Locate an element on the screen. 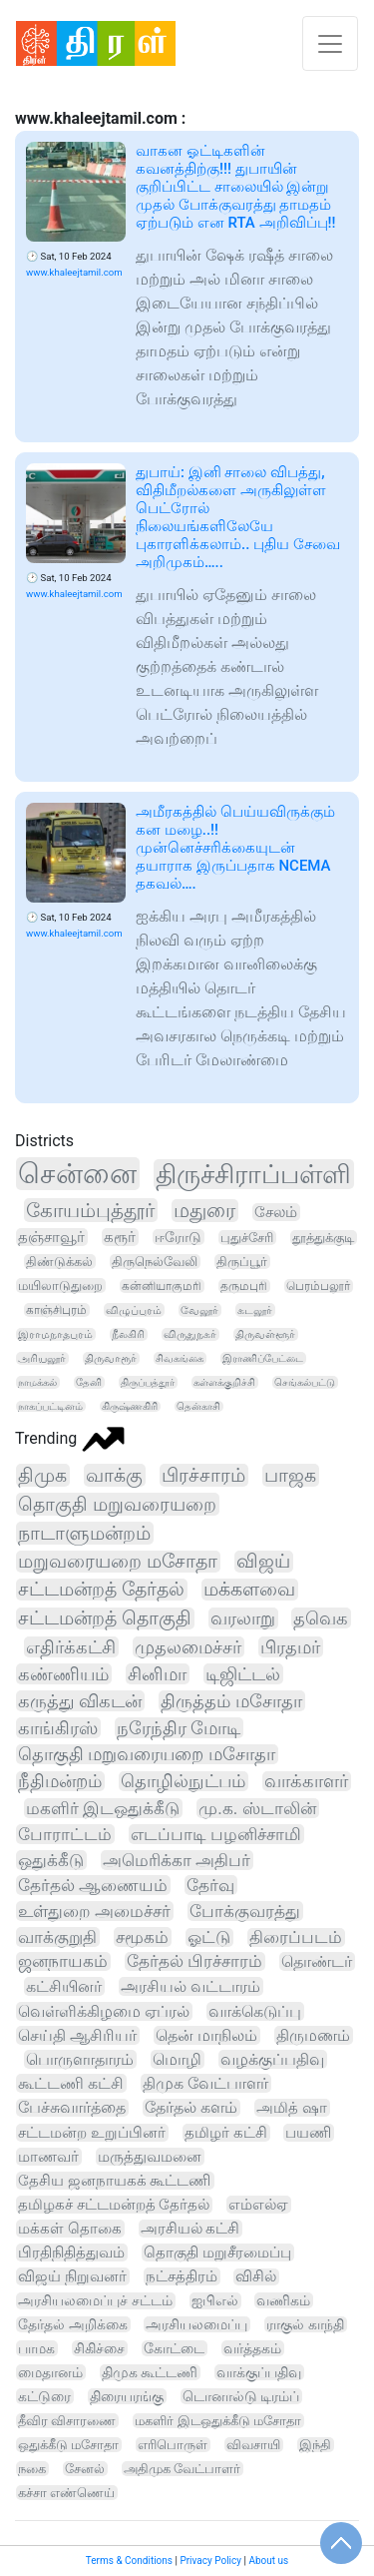 The width and height of the screenshot is (374, 2576). அதிமுக வேட்பாளர் is located at coordinates (182, 2468).